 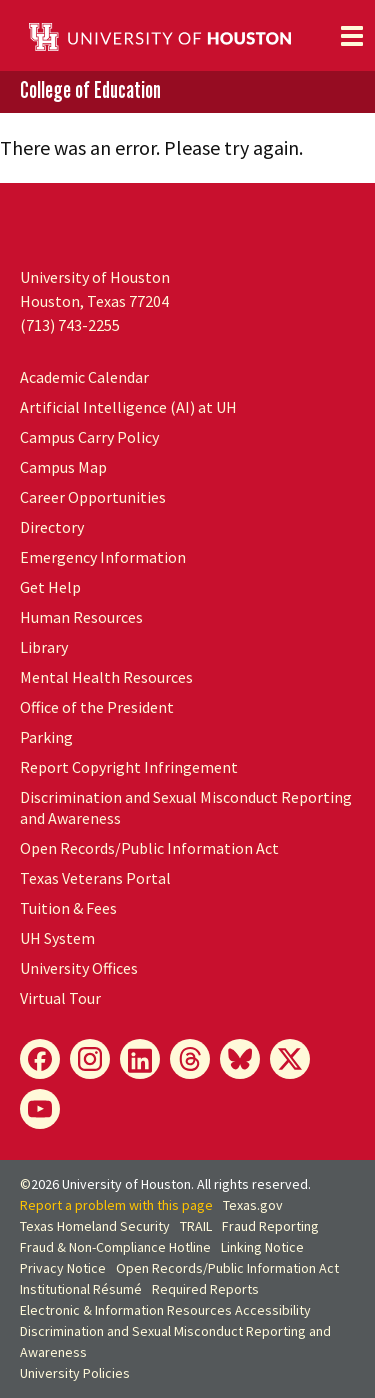 What do you see at coordinates (240, 1059) in the screenshot?
I see `[Bluesky]` at bounding box center [240, 1059].